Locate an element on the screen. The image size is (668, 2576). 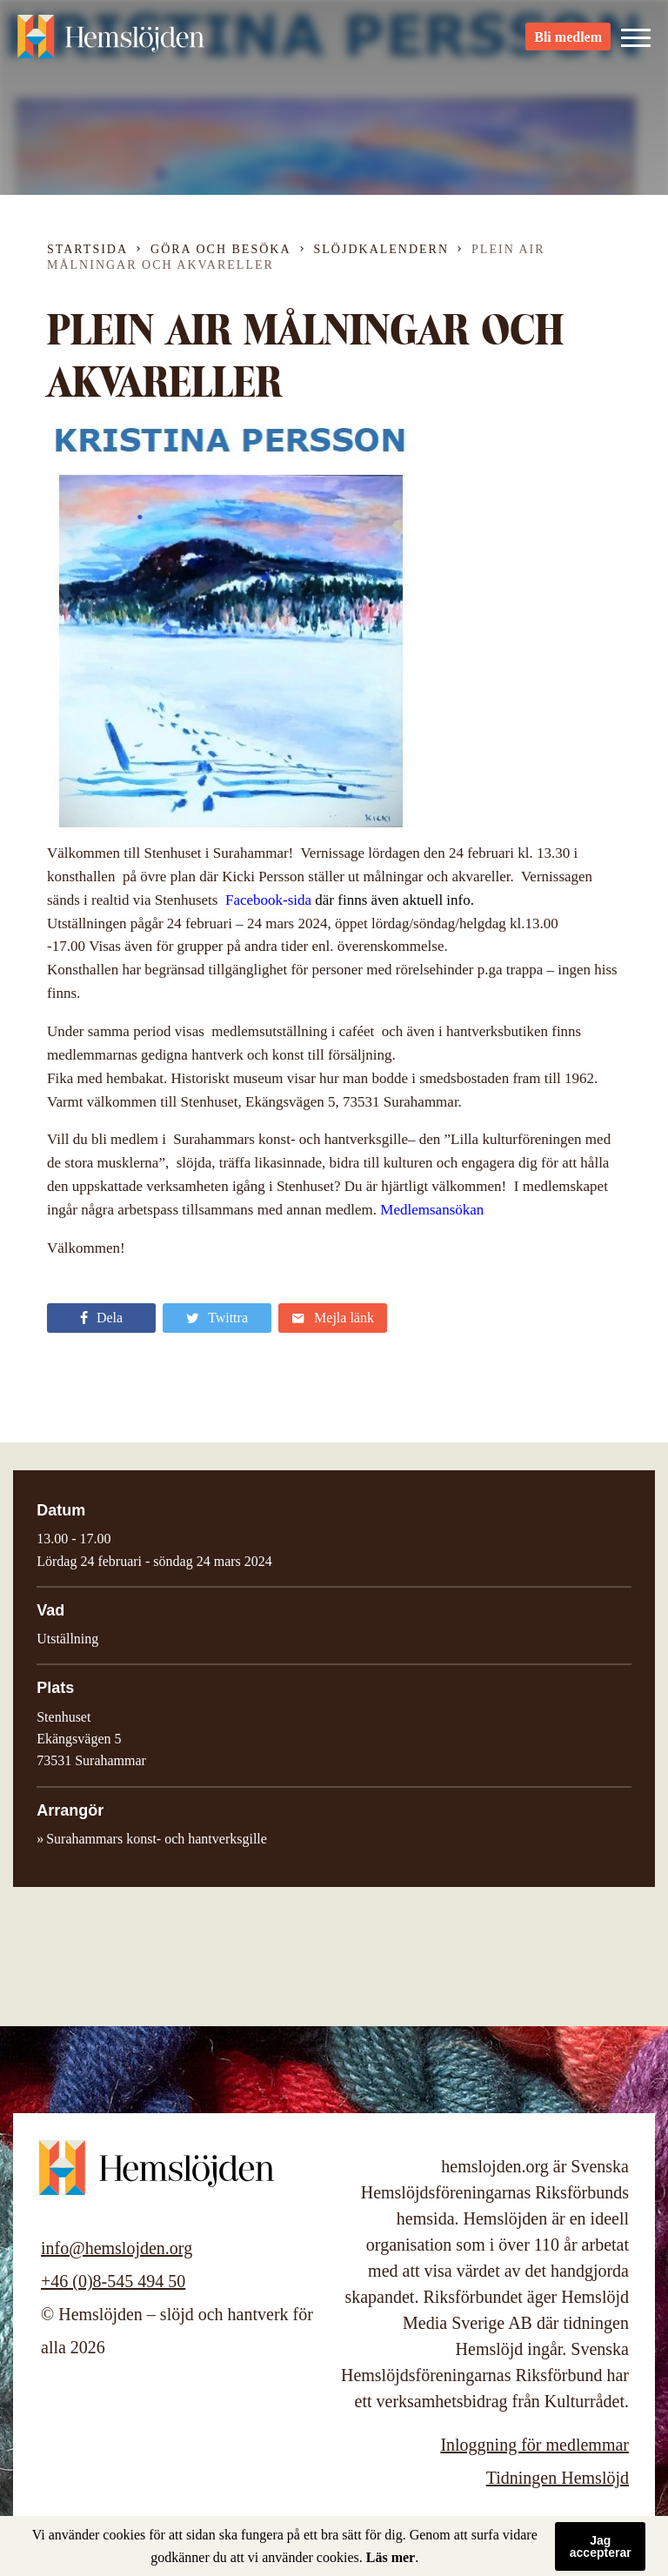
info@hemslojden.org is located at coordinates (116, 2248).